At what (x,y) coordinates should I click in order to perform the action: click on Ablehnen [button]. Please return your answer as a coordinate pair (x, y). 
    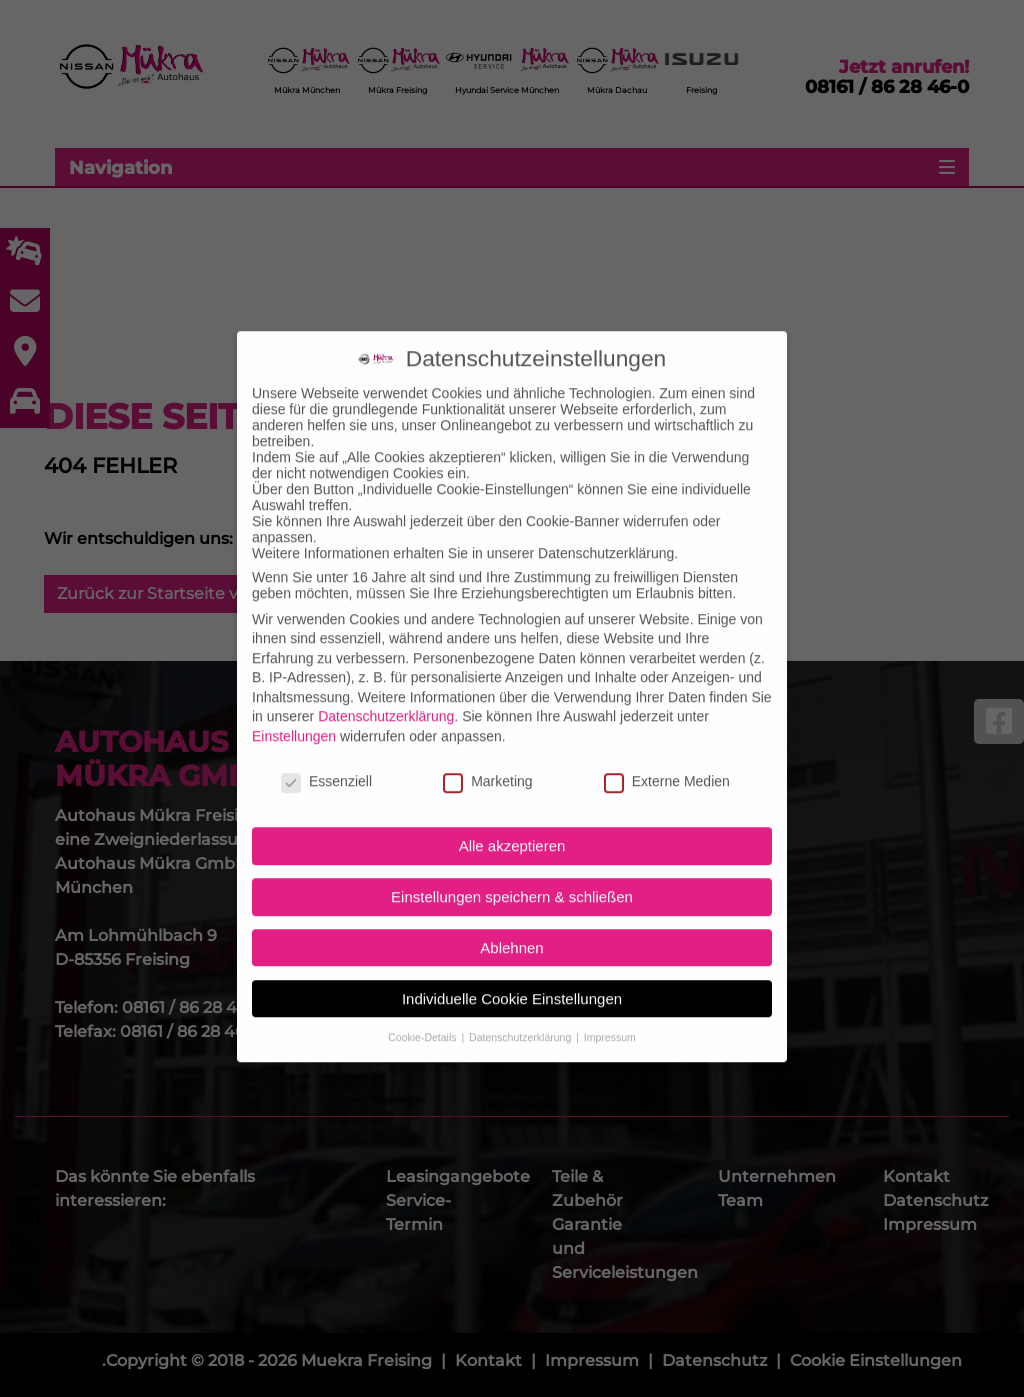
    Looking at the image, I should click on (511, 924).